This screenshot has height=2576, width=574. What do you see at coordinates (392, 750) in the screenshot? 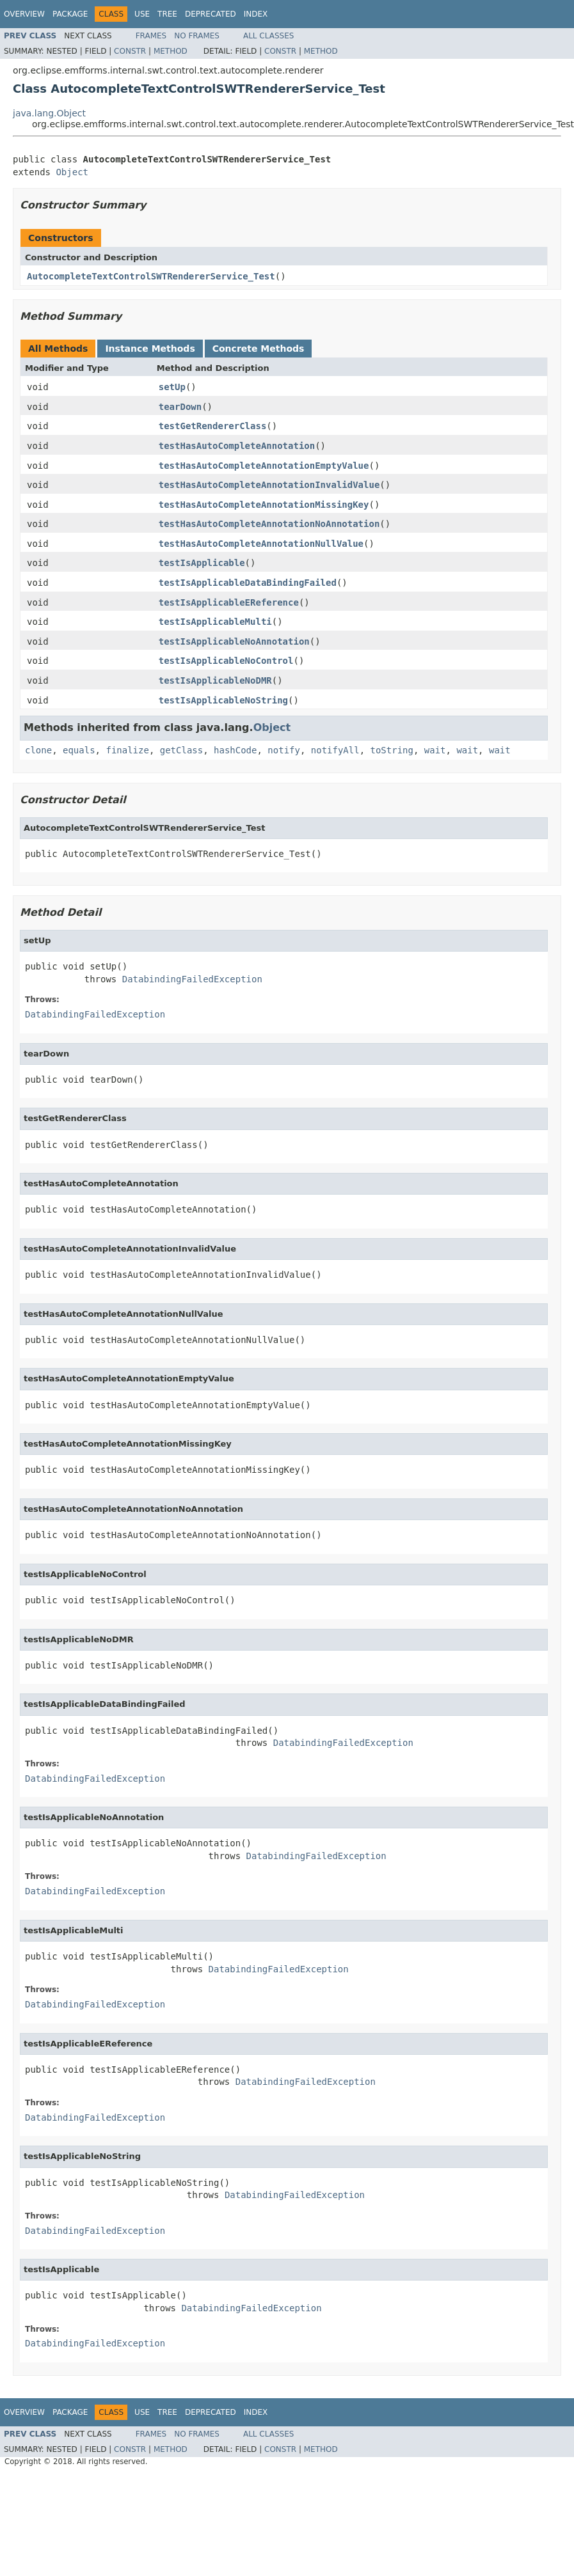
I see `toString` at bounding box center [392, 750].